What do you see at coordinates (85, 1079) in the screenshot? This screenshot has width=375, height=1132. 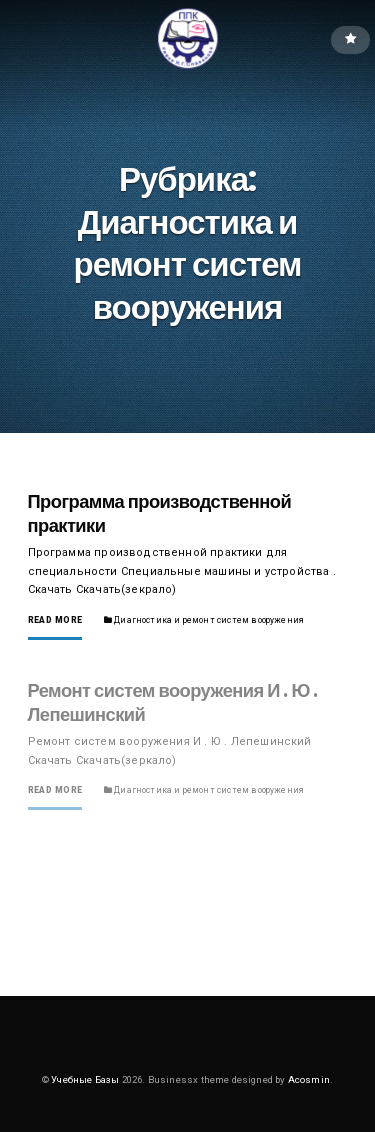 I see `Учебные Базы` at bounding box center [85, 1079].